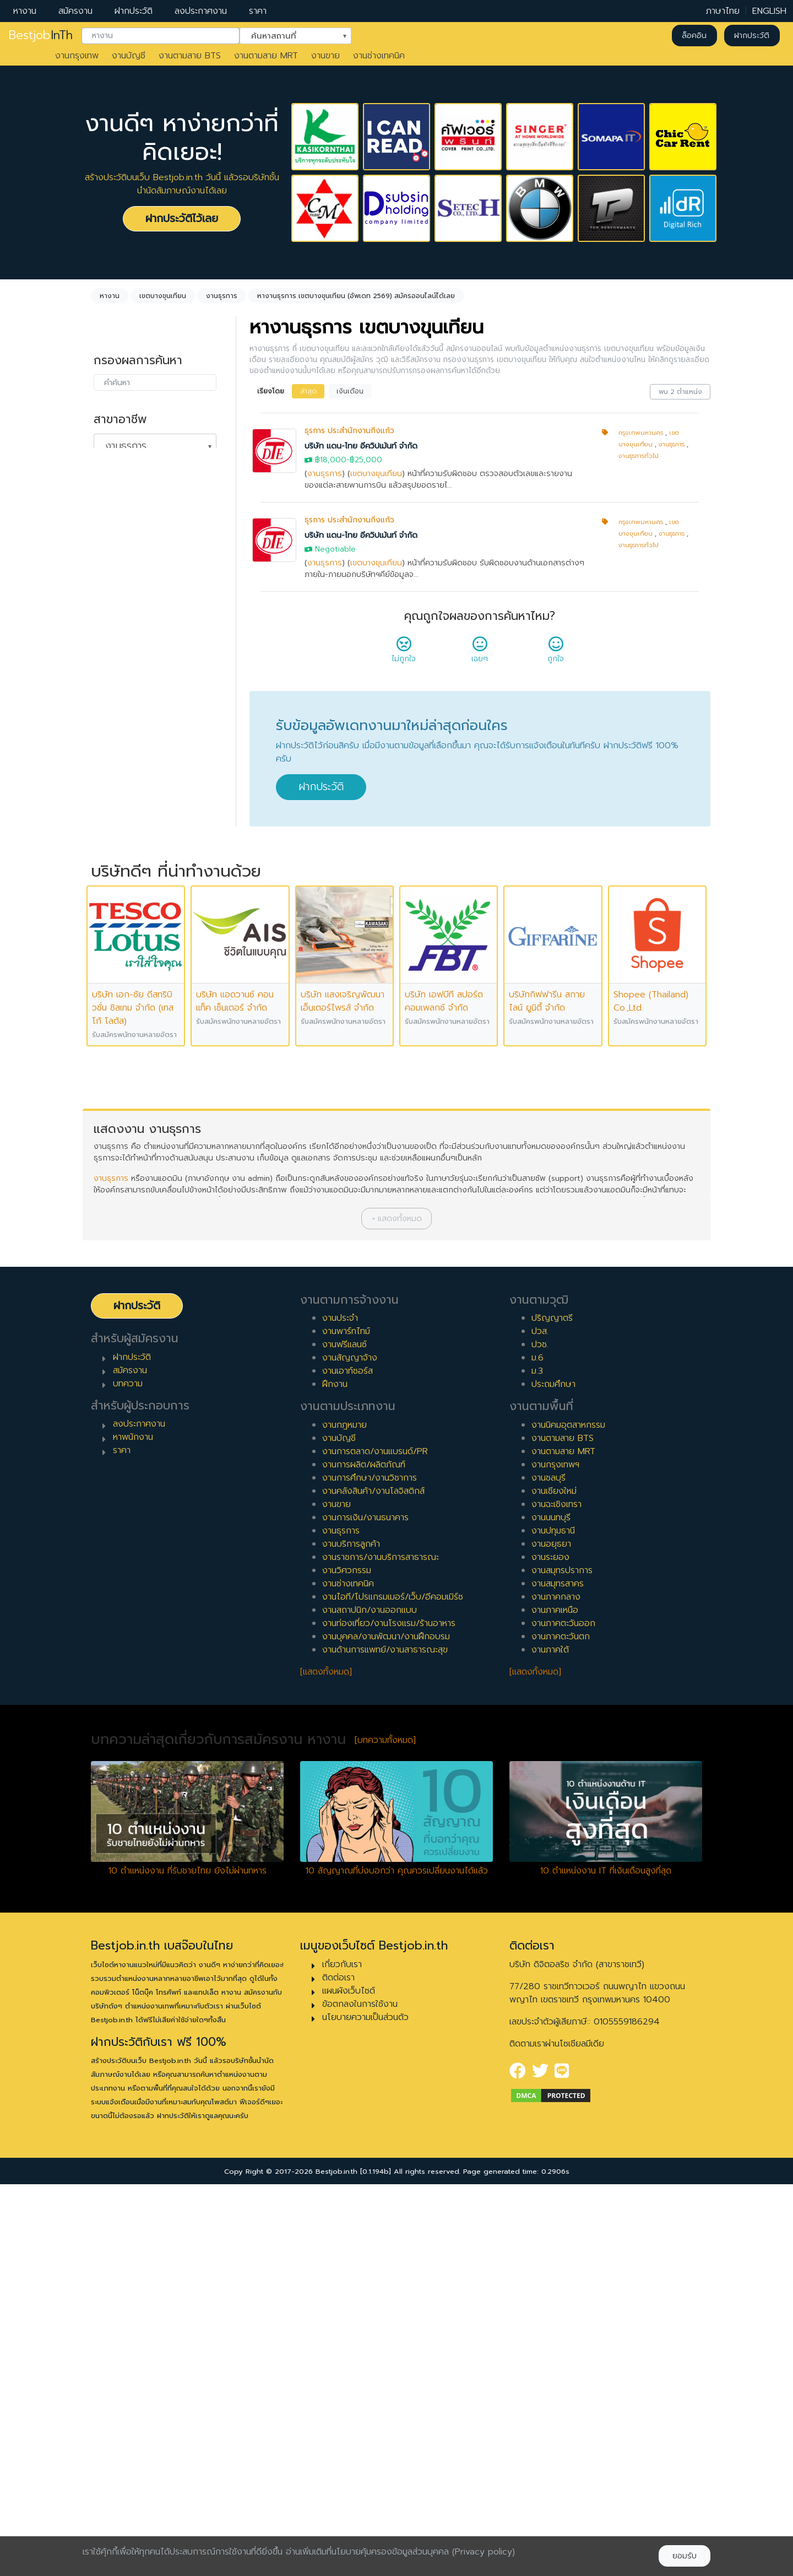 This screenshot has height=2576, width=793. I want to click on งานภาคตะวันตก, so click(560, 2027).